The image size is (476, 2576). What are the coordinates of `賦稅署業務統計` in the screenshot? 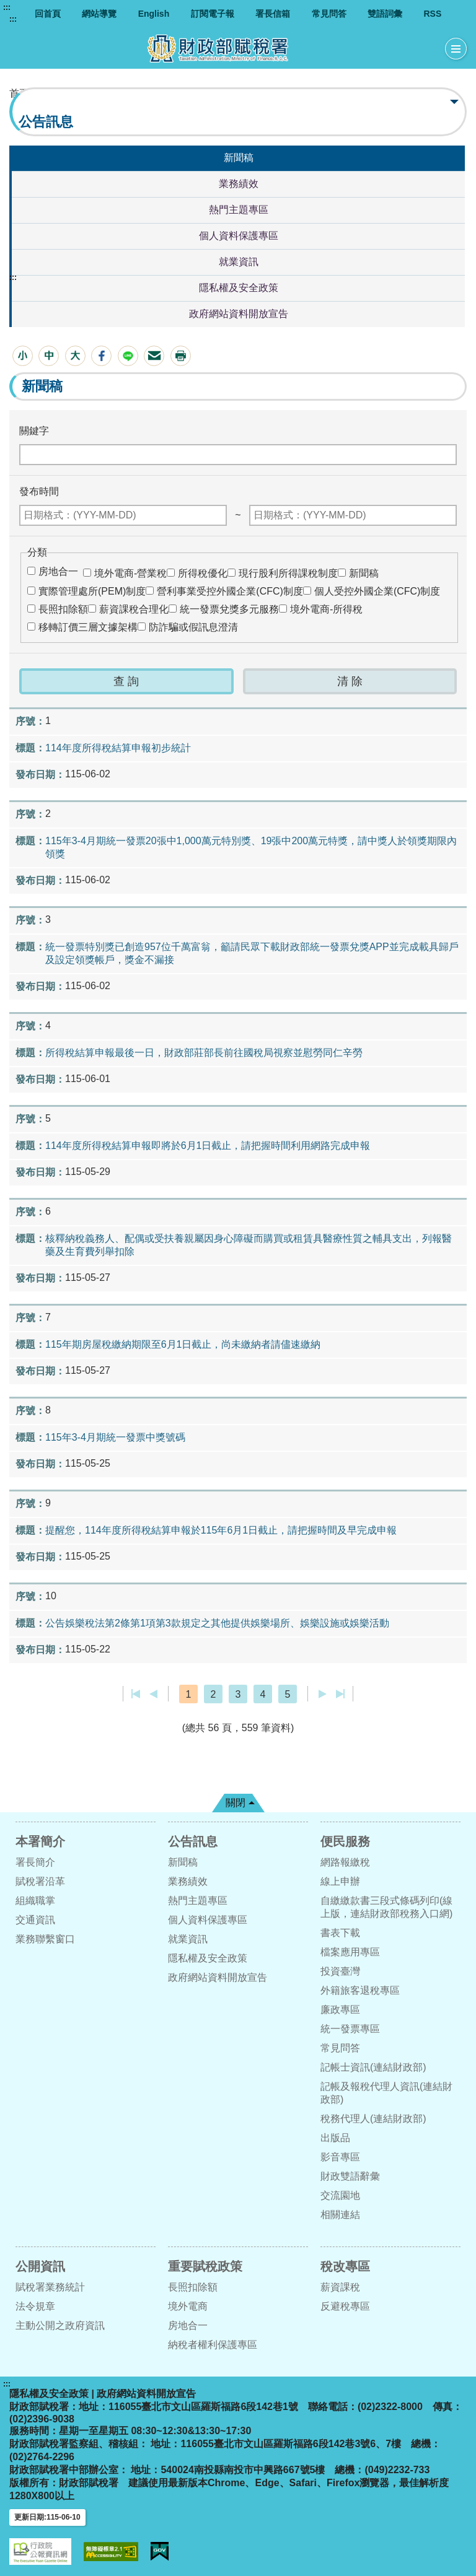 It's located at (50, 2287).